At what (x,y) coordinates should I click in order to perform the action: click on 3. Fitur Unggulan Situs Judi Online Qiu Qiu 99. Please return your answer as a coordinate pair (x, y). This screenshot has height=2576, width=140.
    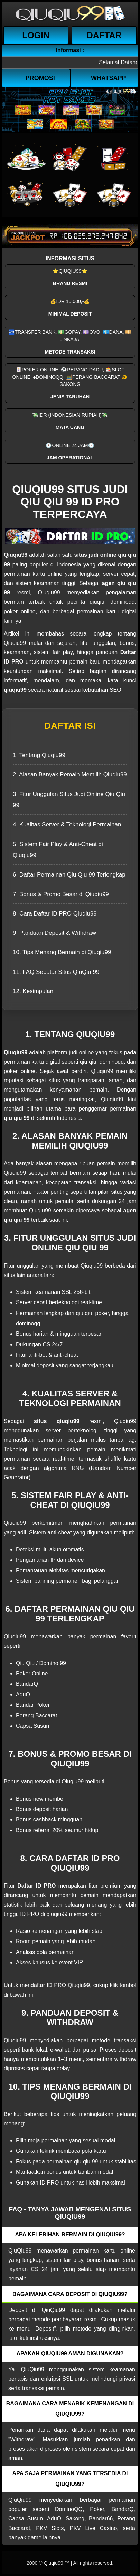
    Looking at the image, I should click on (69, 799).